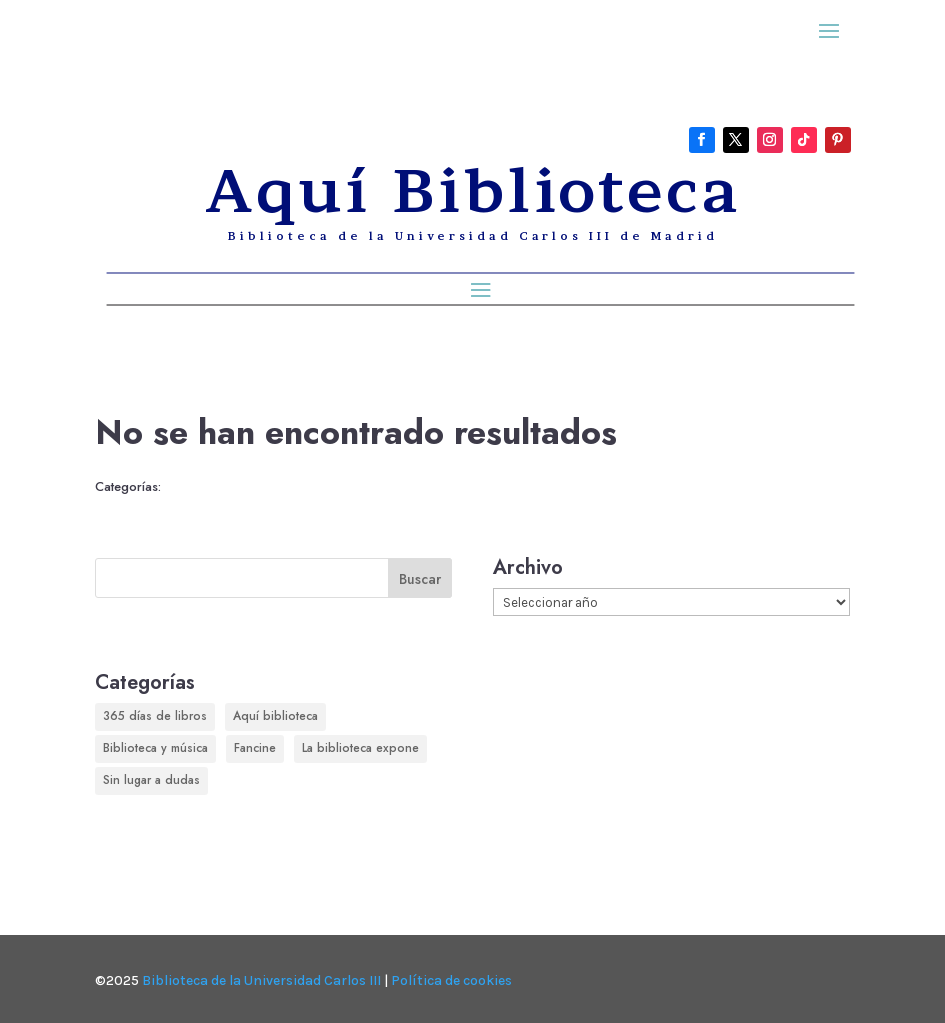 Image resolution: width=945 pixels, height=1023 pixels. Describe the element at coordinates (451, 980) in the screenshot. I see `Política de cookies` at that location.